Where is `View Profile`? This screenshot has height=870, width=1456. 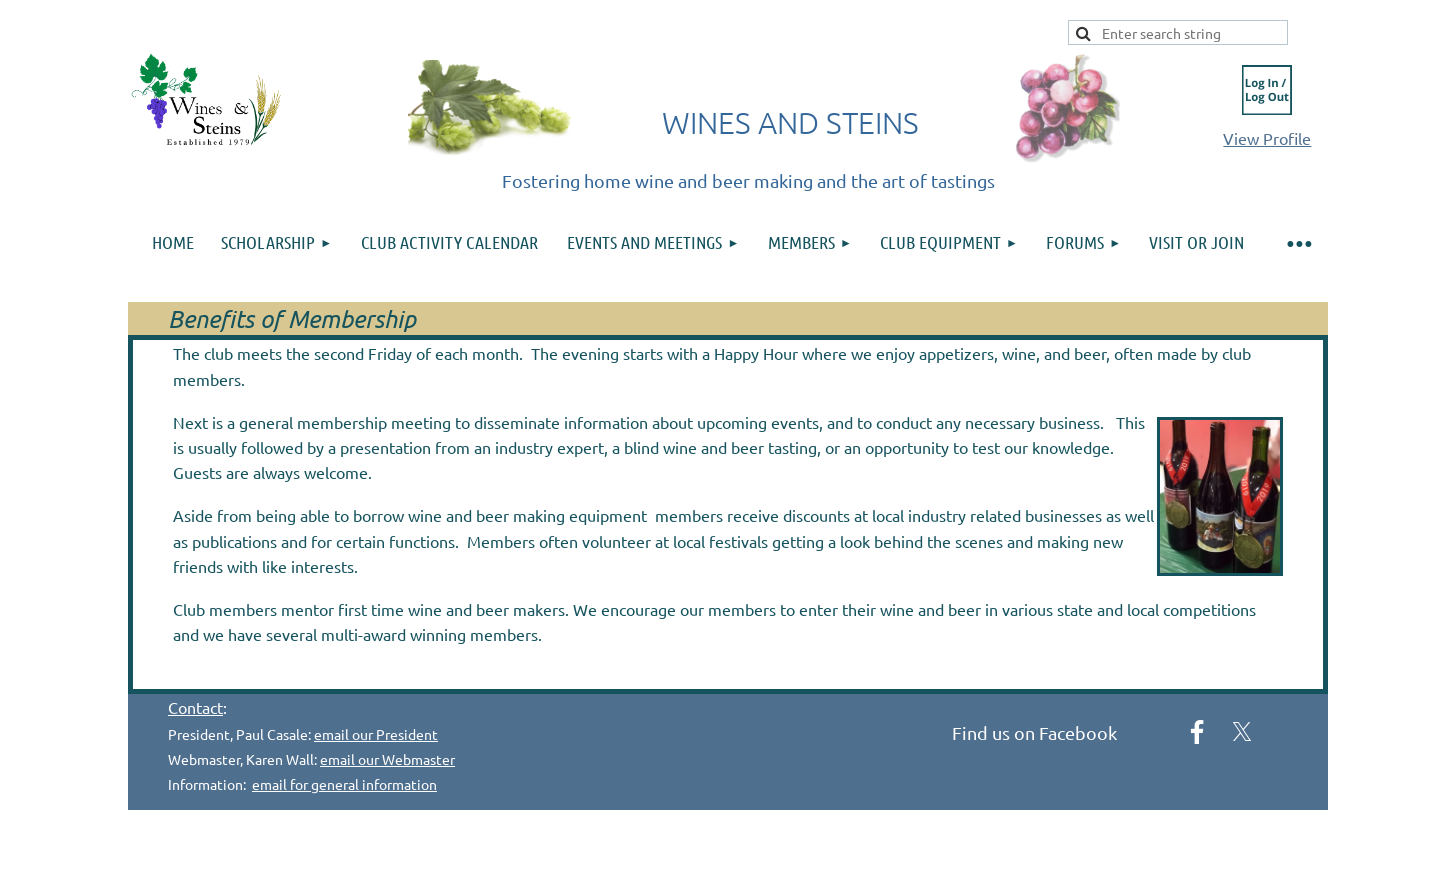
View Profile is located at coordinates (1267, 138).